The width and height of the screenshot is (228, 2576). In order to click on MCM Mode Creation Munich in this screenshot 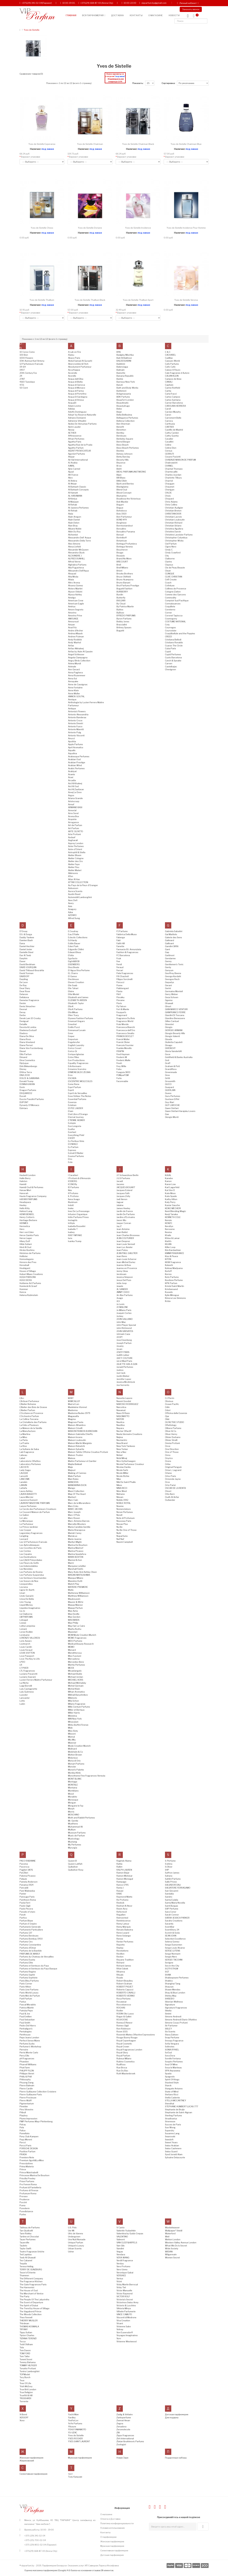, I will do `click(82, 1635)`.